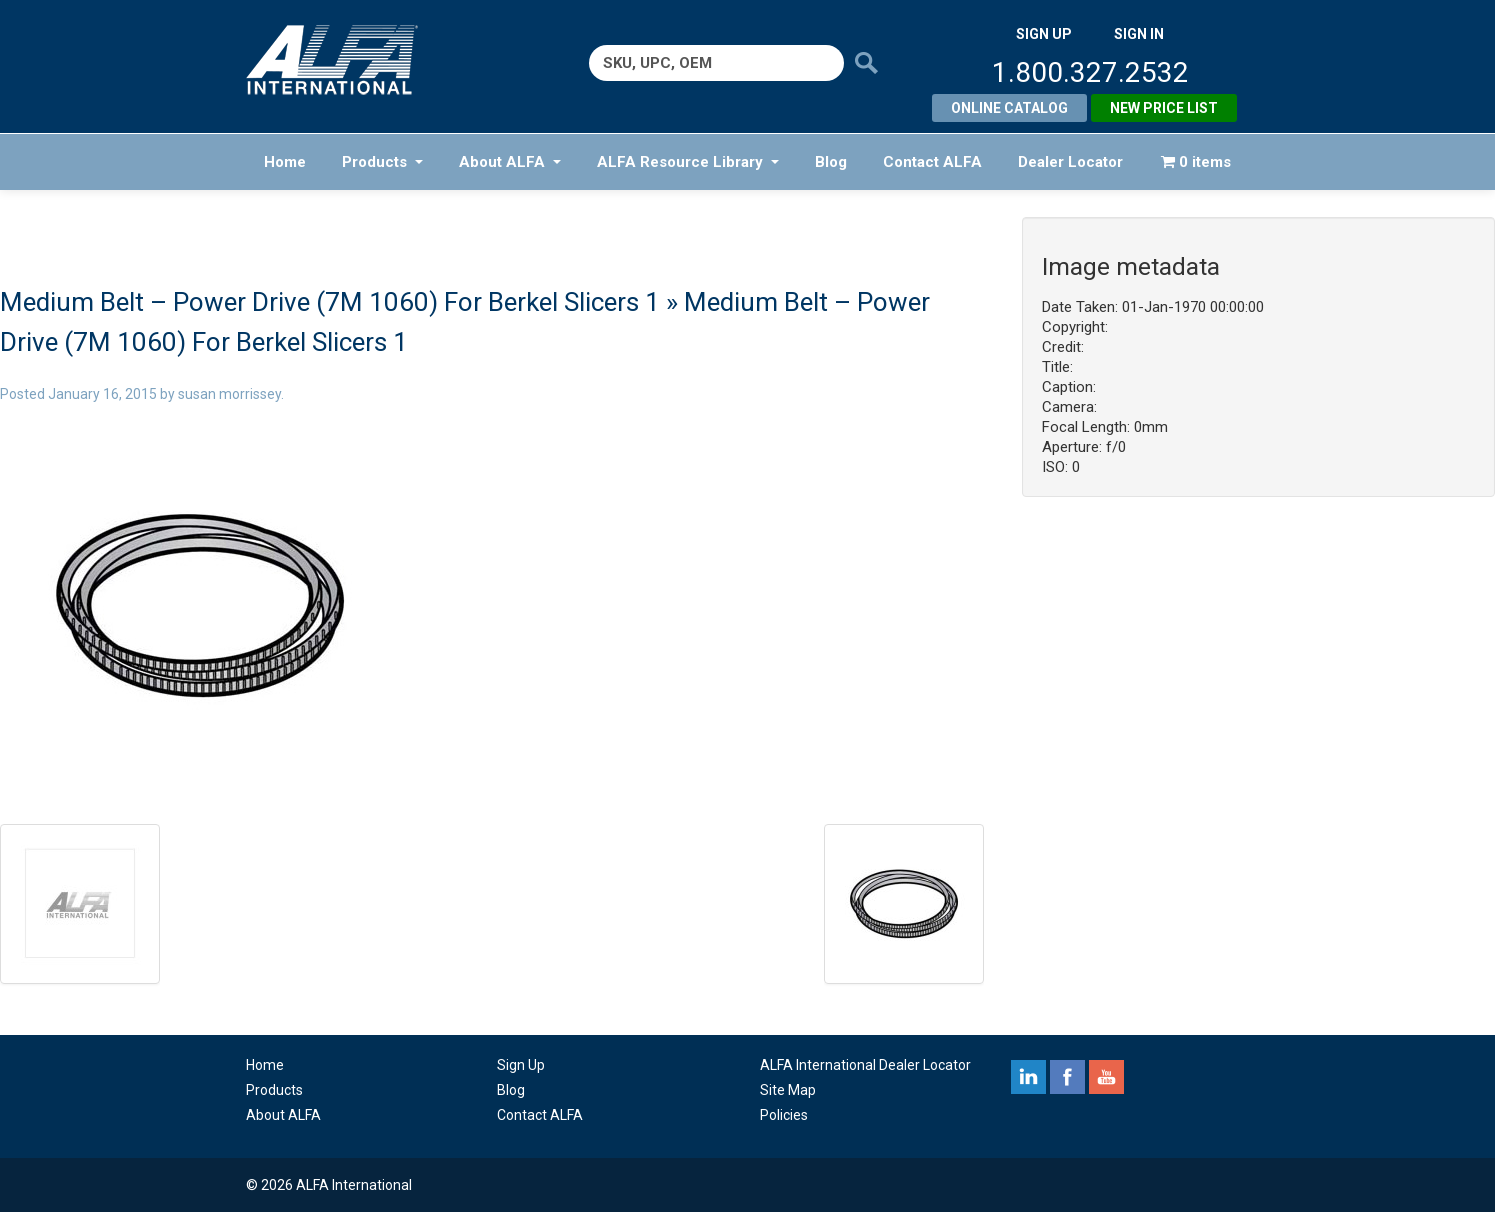 This screenshot has height=1212, width=1495. What do you see at coordinates (521, 1065) in the screenshot?
I see `Sign Up` at bounding box center [521, 1065].